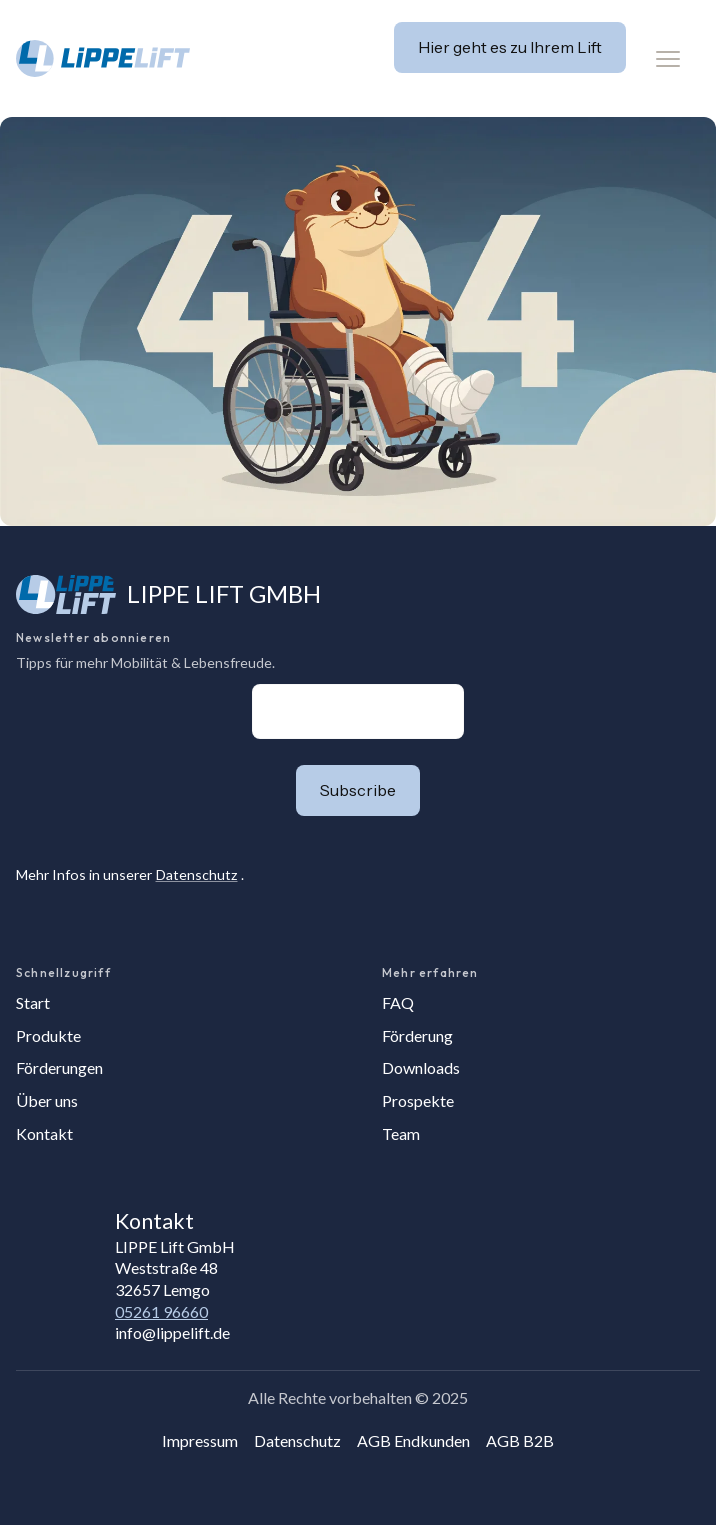 Image resolution: width=716 pixels, height=1525 pixels. Describe the element at coordinates (197, 874) in the screenshot. I see `Datenschutz` at that location.